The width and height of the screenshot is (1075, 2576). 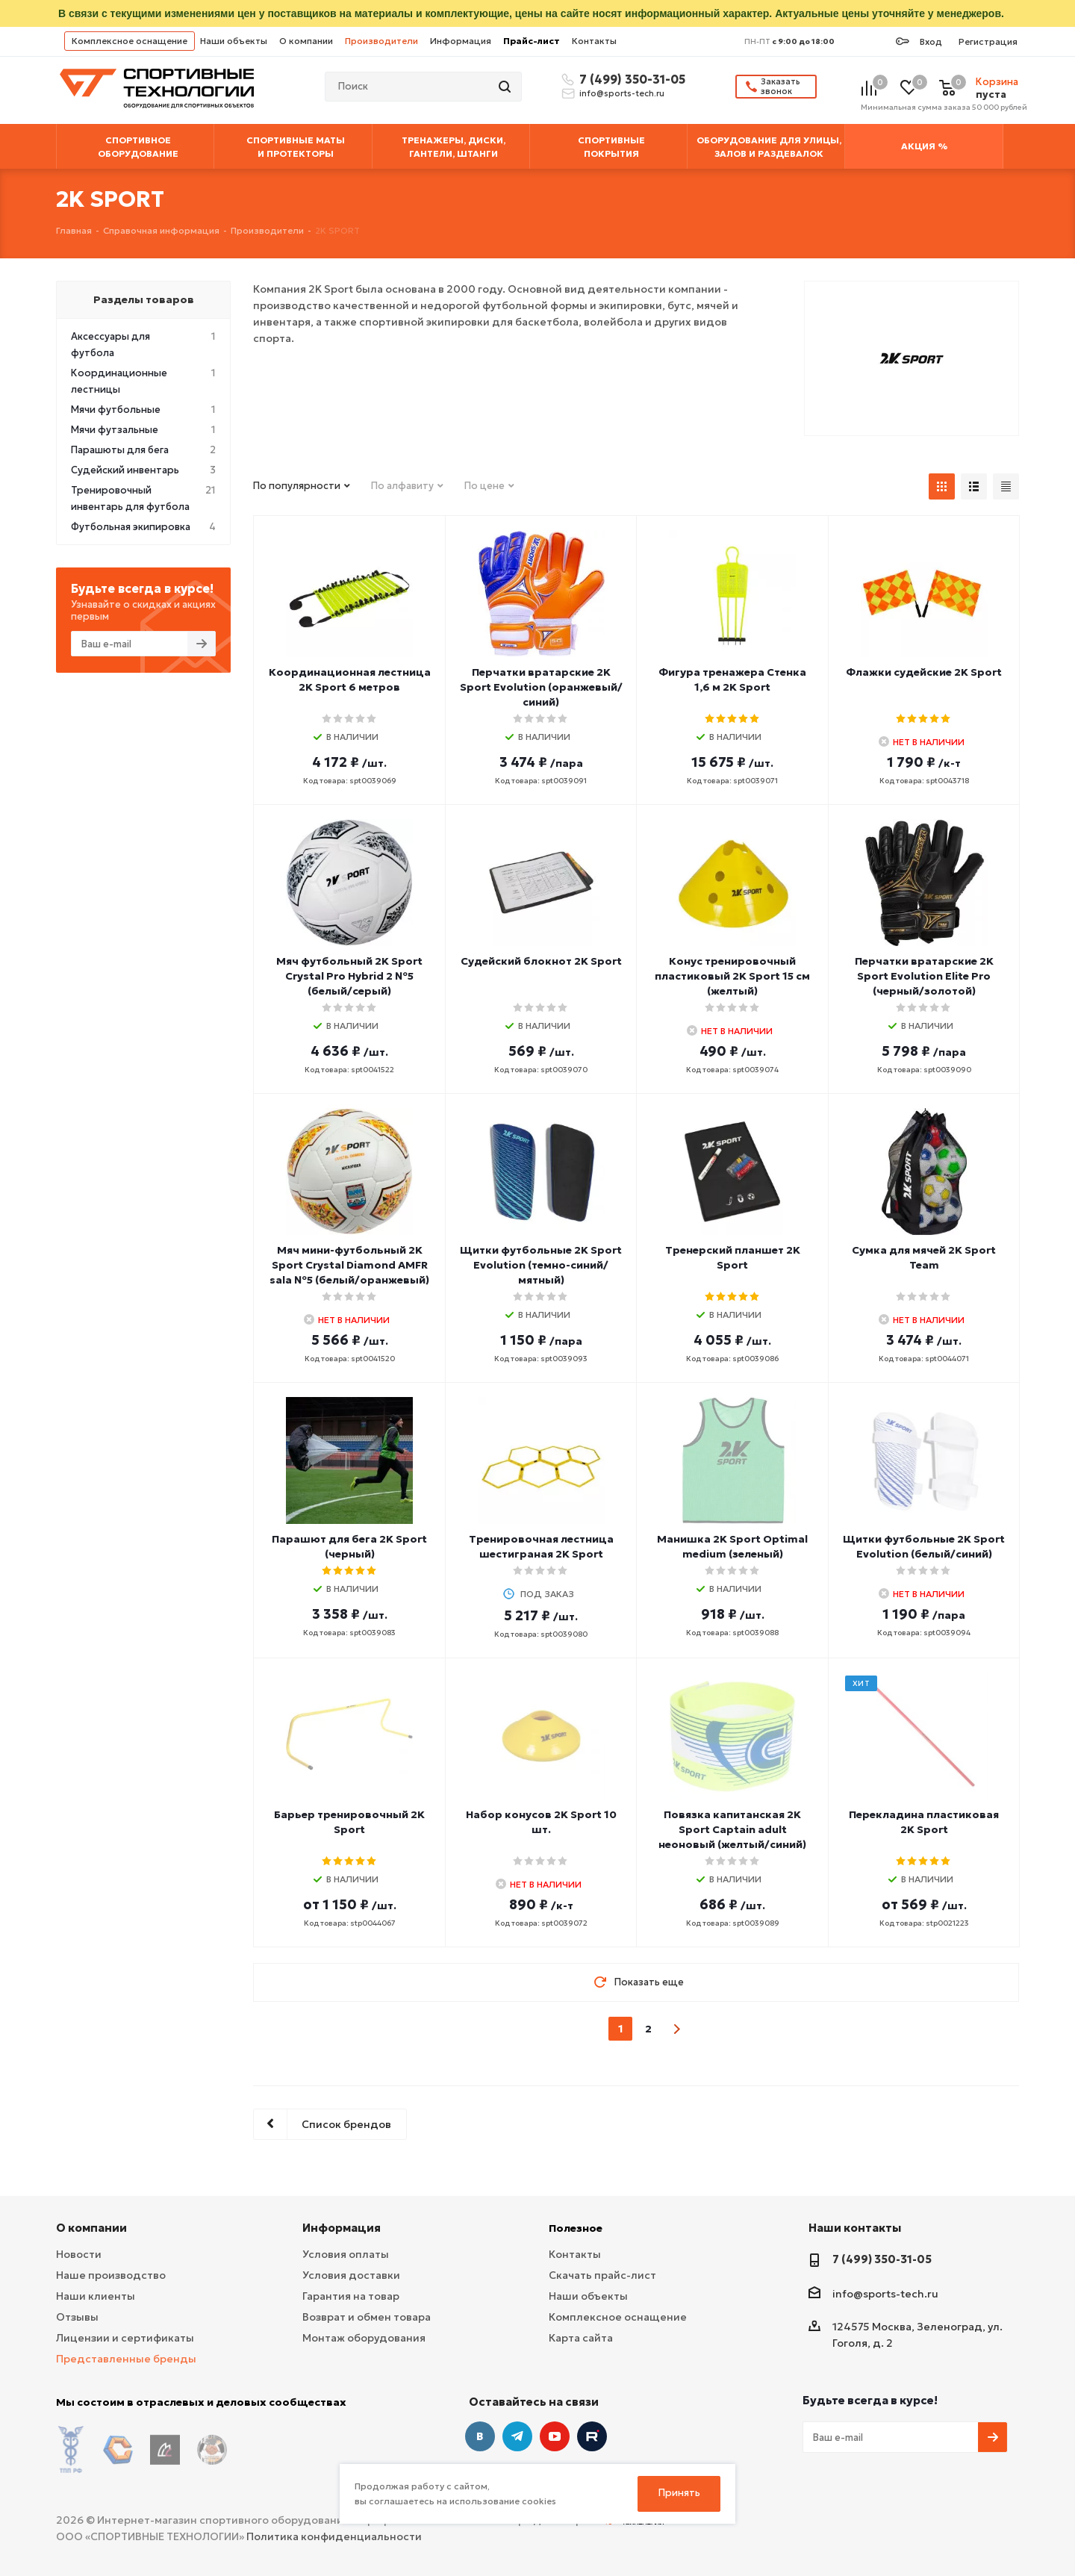 I want to click on Отзывы, so click(x=77, y=2317).